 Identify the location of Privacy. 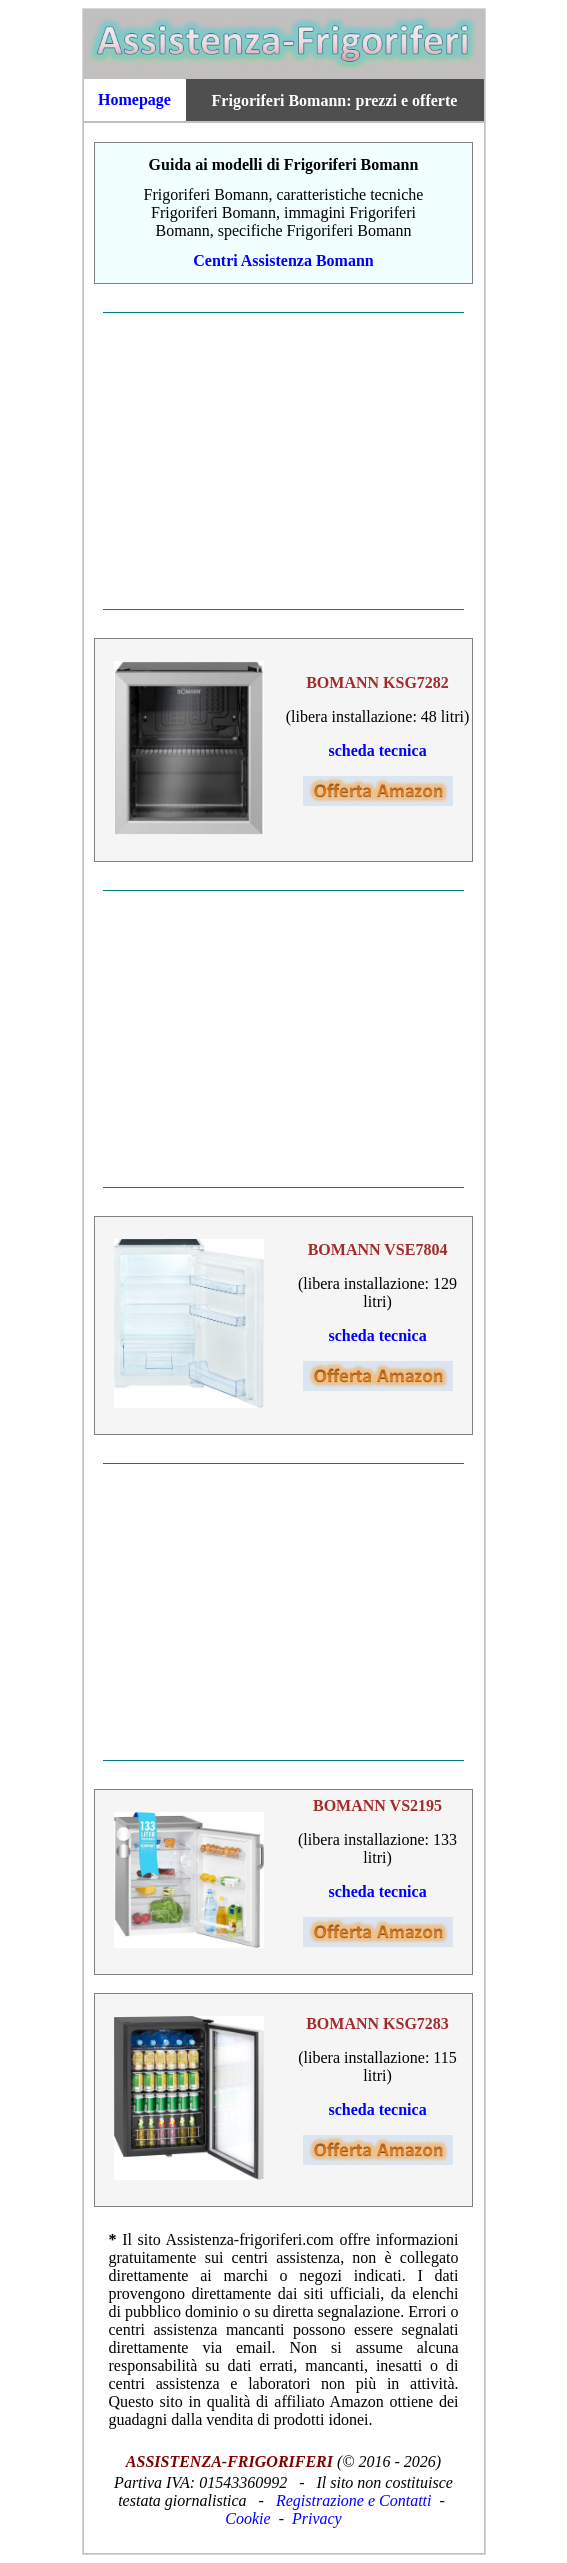
(317, 2518).